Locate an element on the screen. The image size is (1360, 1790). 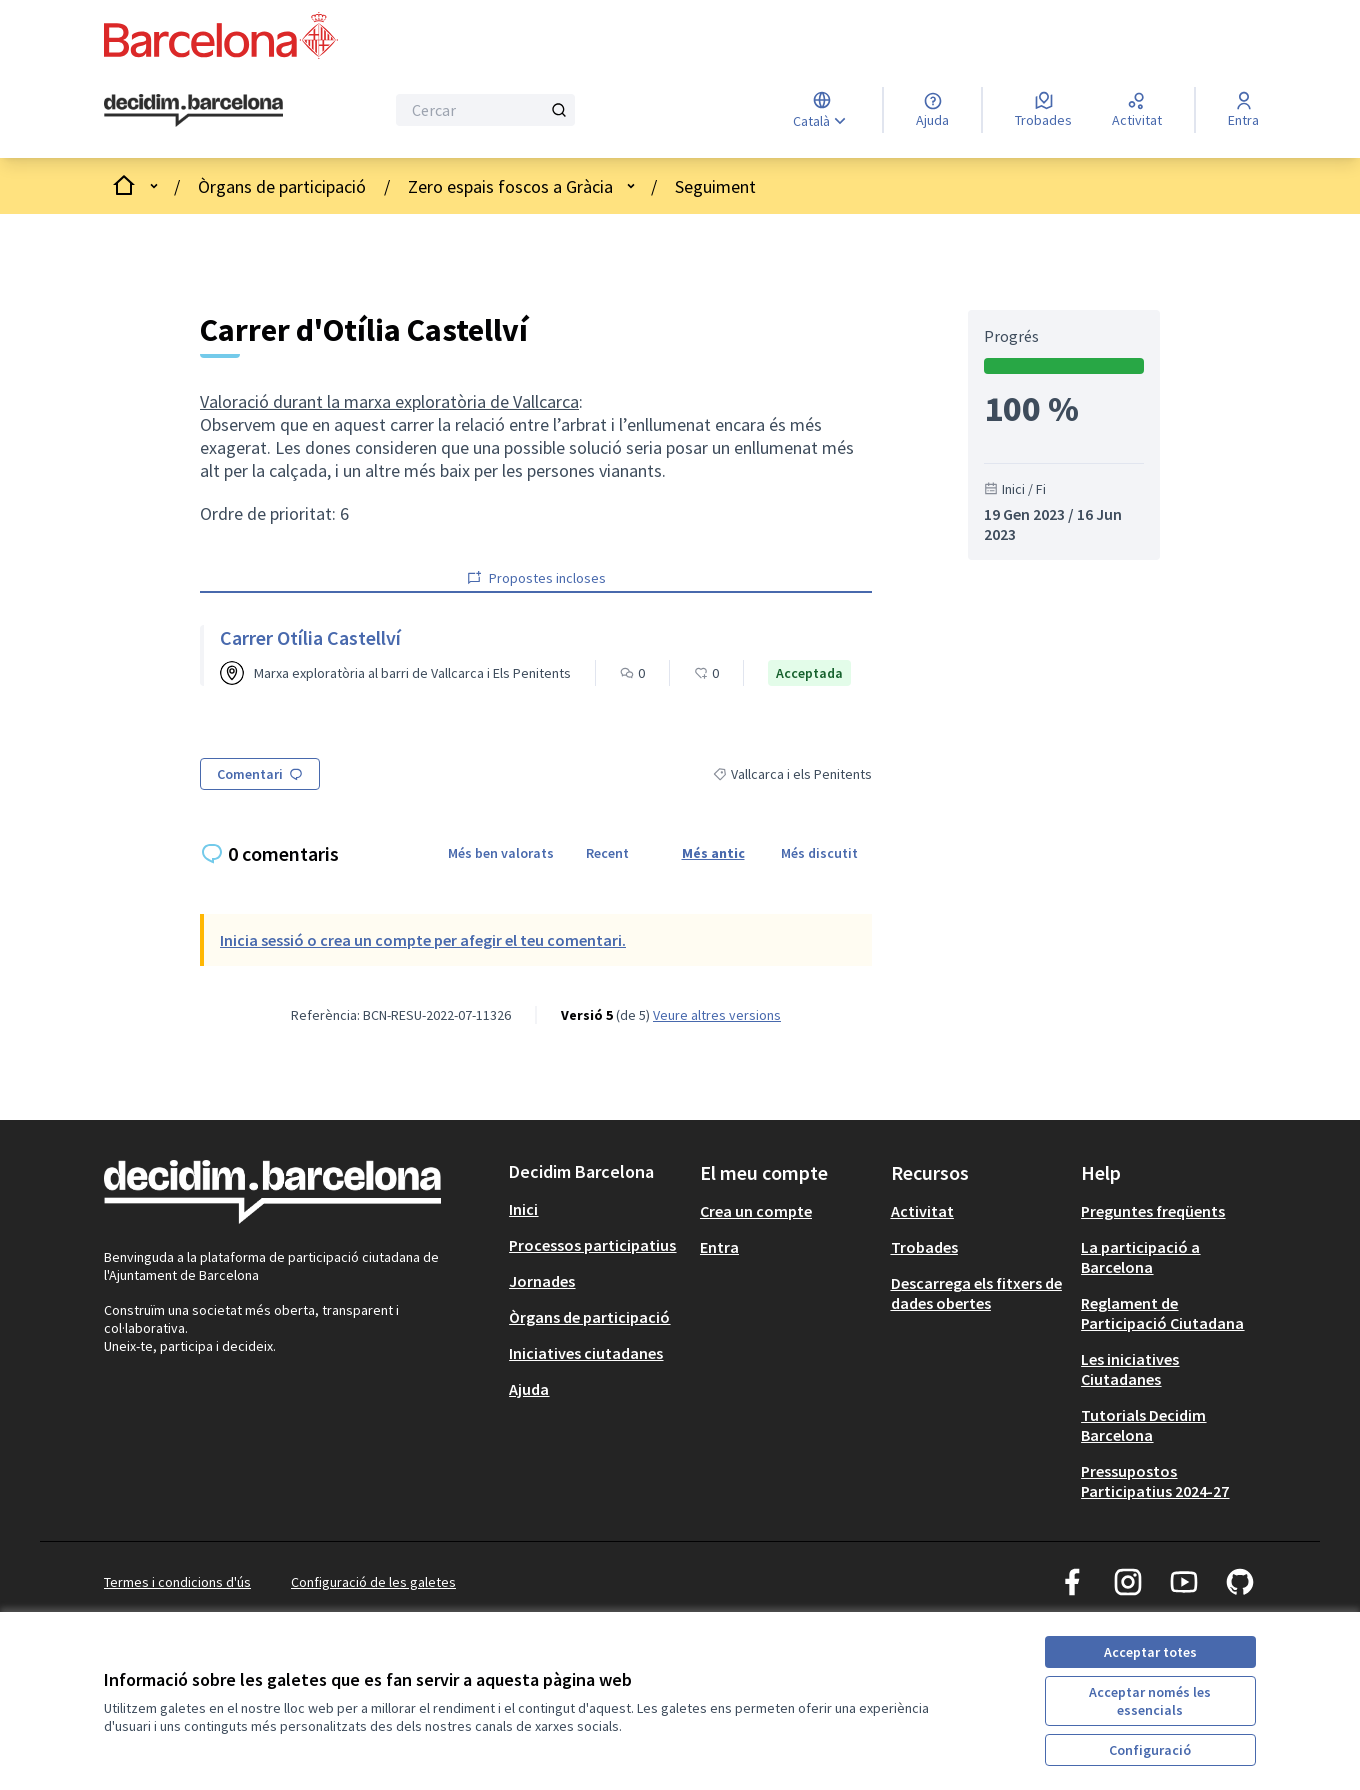
veure altres versions is located at coordinates (717, 1015).